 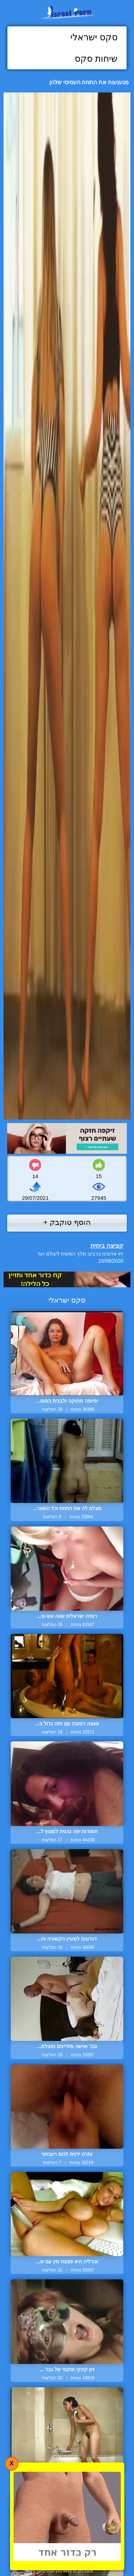 I want to click on שיחות סקס, so click(x=96, y=59).